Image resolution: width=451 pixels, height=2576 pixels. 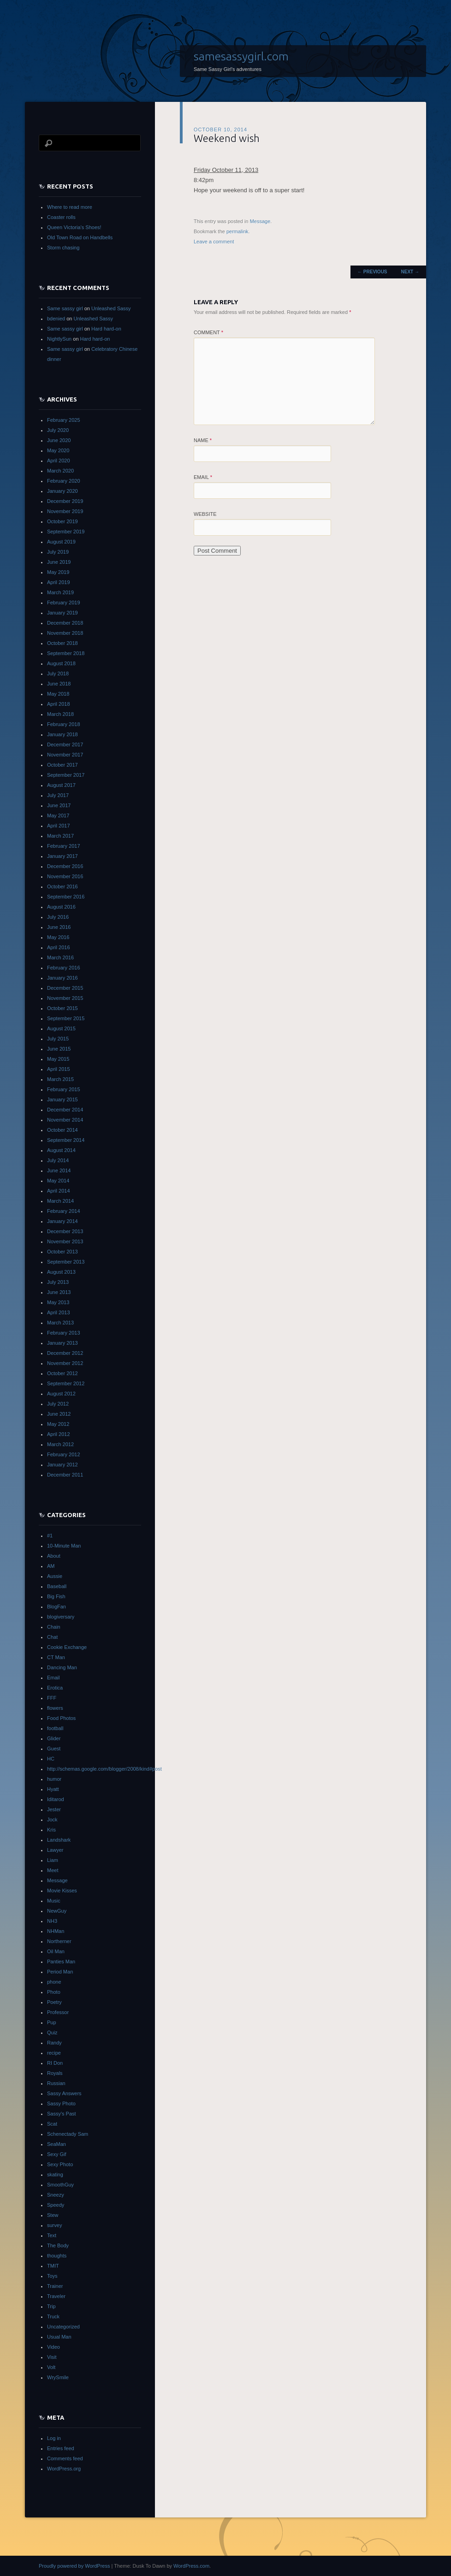 What do you see at coordinates (69, 207) in the screenshot?
I see `Where to read more` at bounding box center [69, 207].